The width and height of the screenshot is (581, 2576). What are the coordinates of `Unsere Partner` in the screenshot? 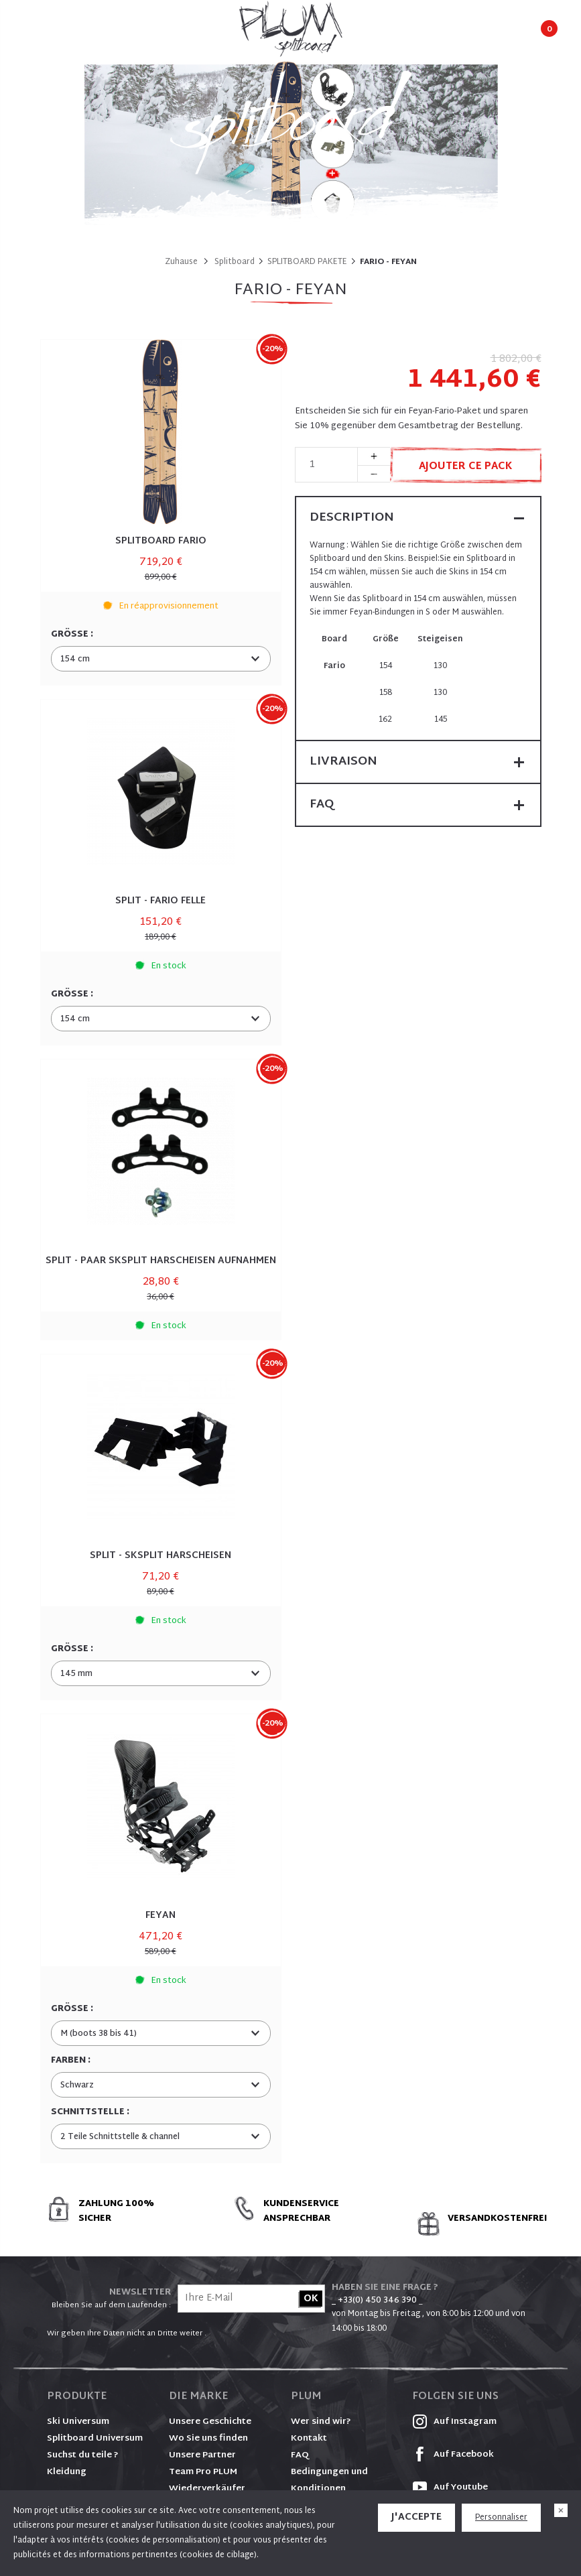 It's located at (202, 2455).